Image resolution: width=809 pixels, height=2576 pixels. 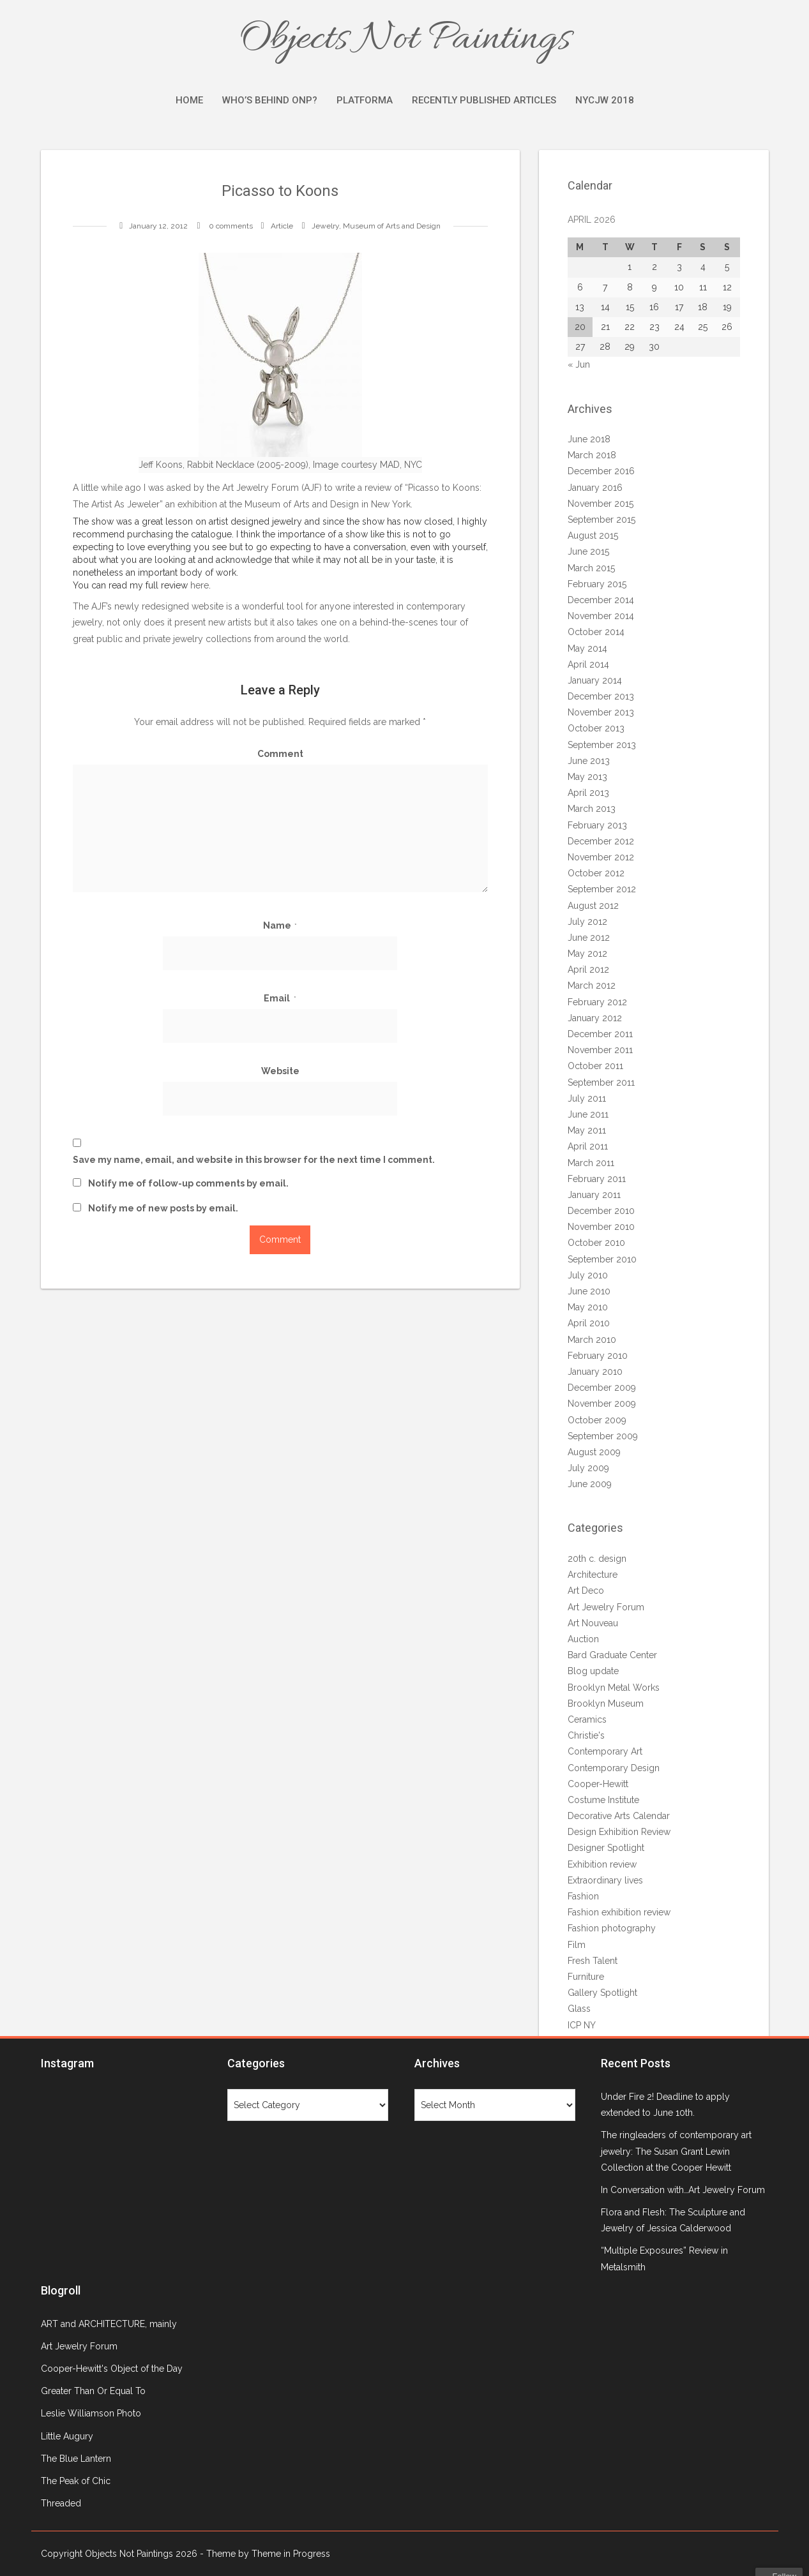 What do you see at coordinates (579, 2008) in the screenshot?
I see `Glass` at bounding box center [579, 2008].